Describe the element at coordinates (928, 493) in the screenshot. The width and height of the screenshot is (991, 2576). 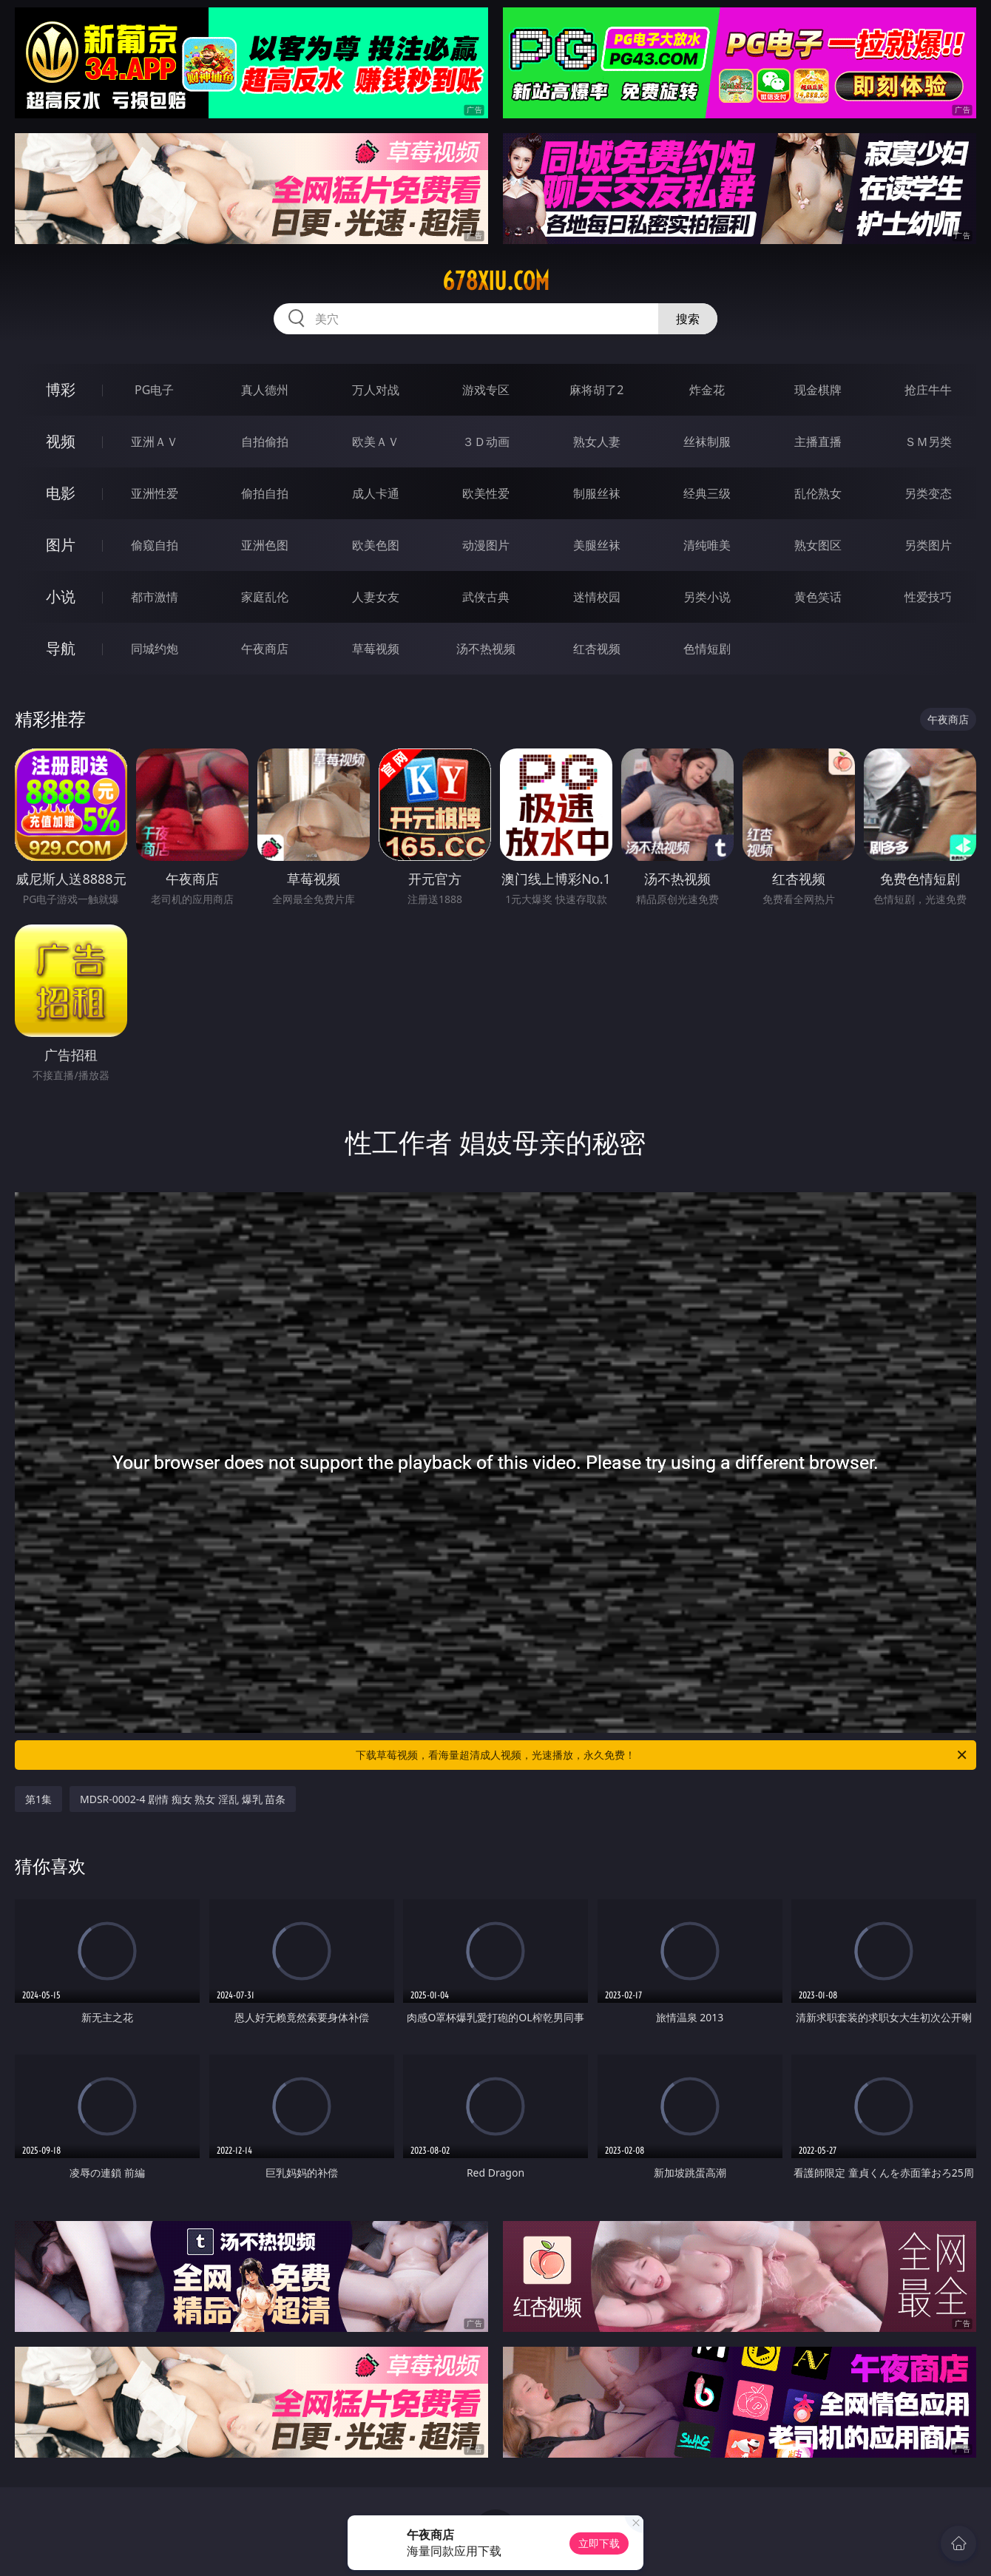
I see `另类变态` at that location.